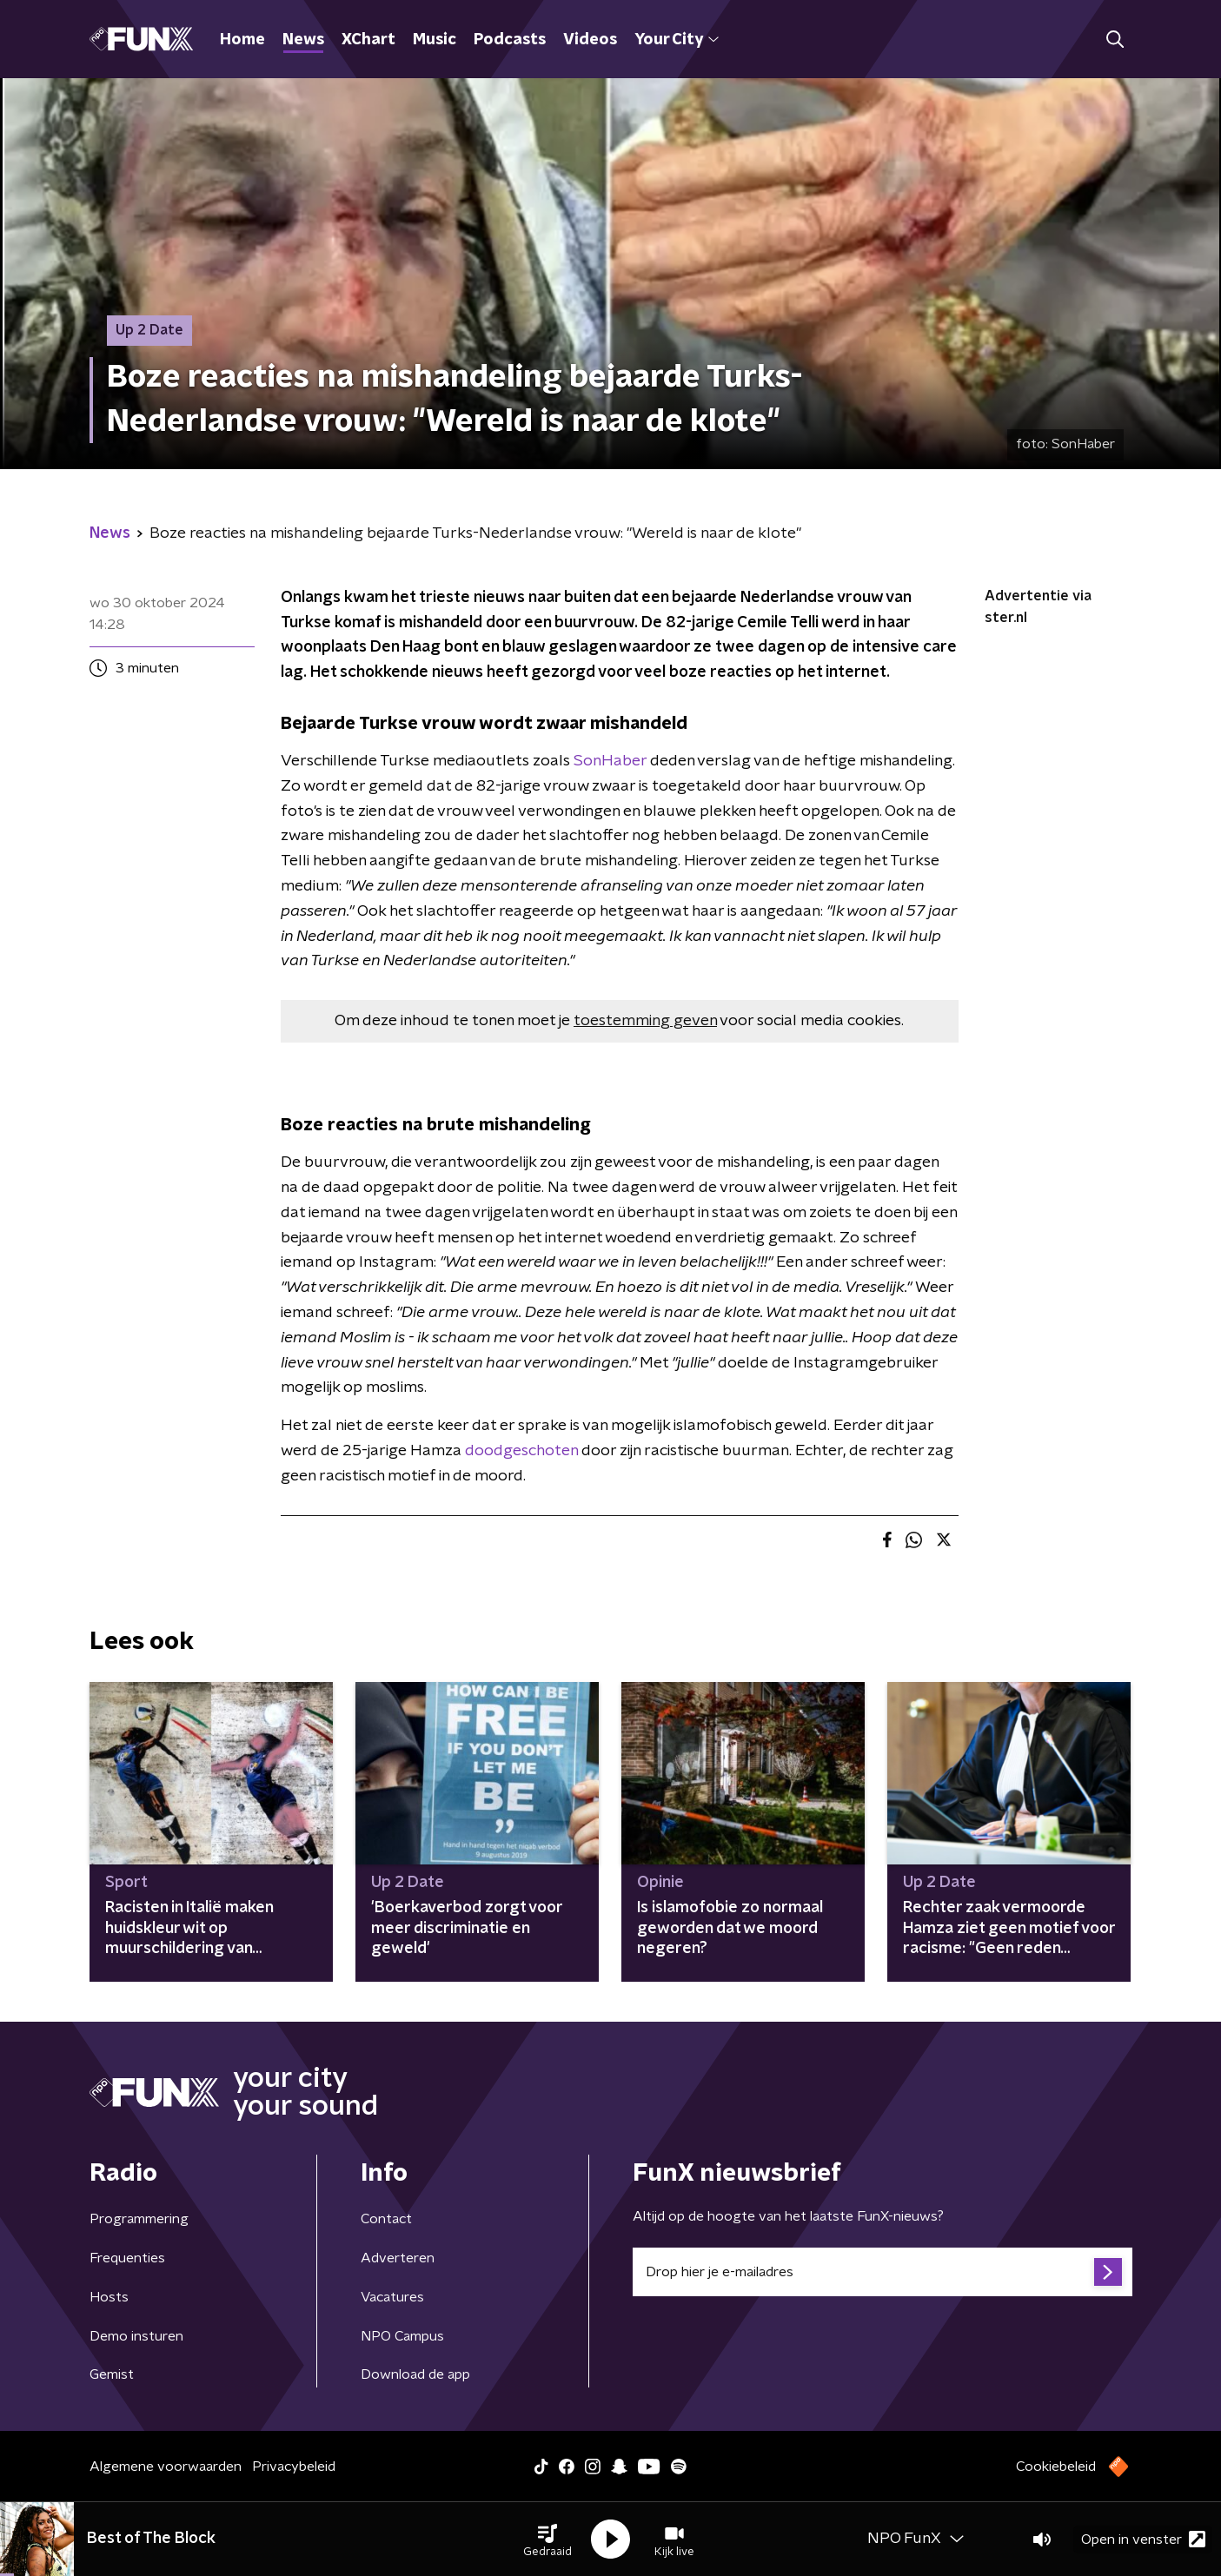  I want to click on Vacatures, so click(392, 2297).